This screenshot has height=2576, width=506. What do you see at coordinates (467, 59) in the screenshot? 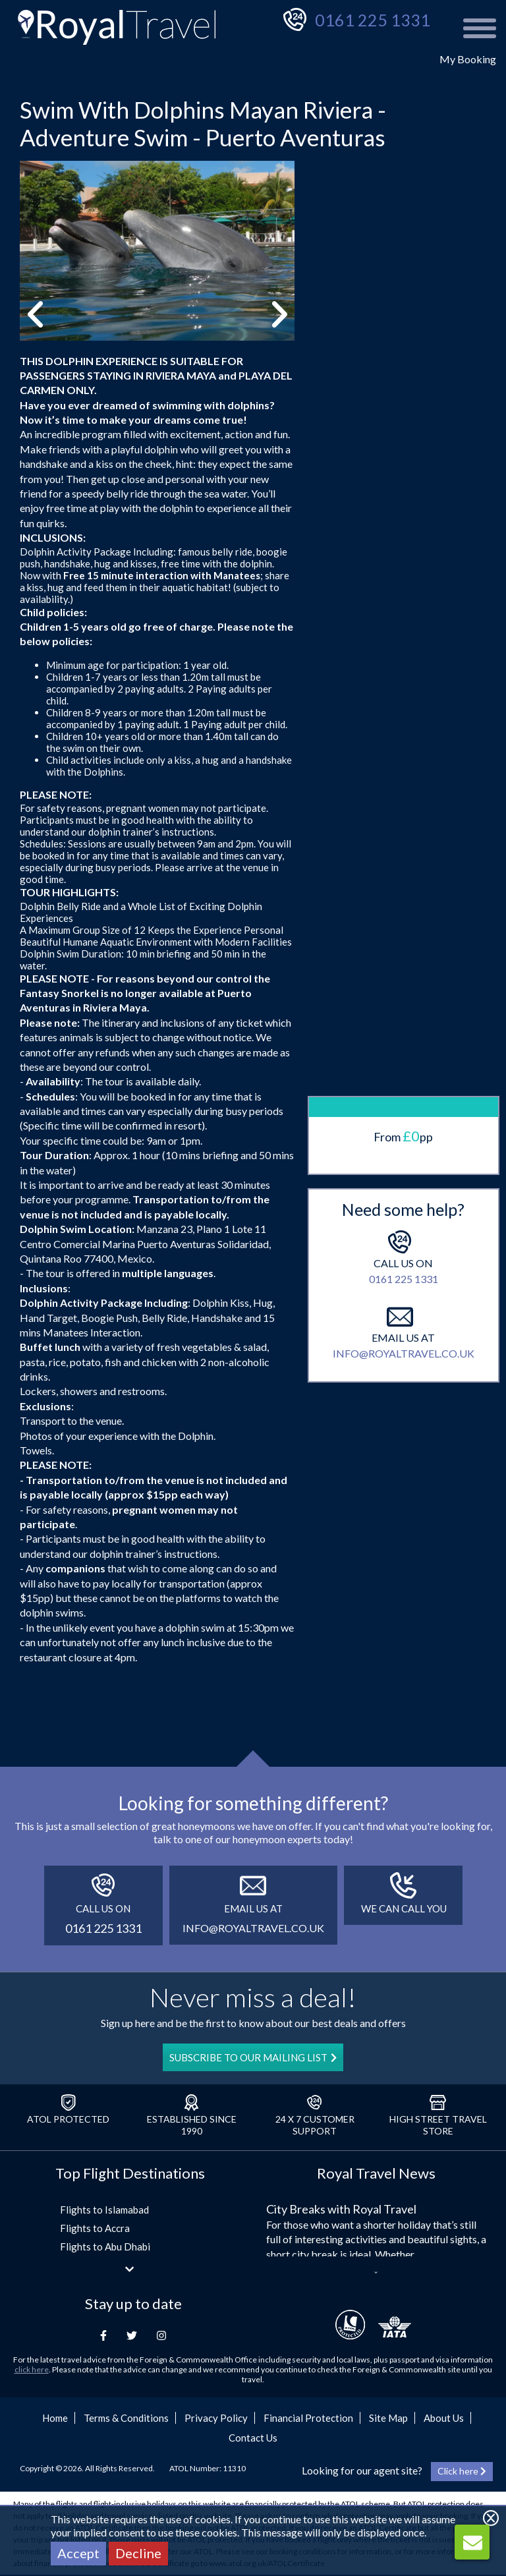
I see `My Booking` at bounding box center [467, 59].